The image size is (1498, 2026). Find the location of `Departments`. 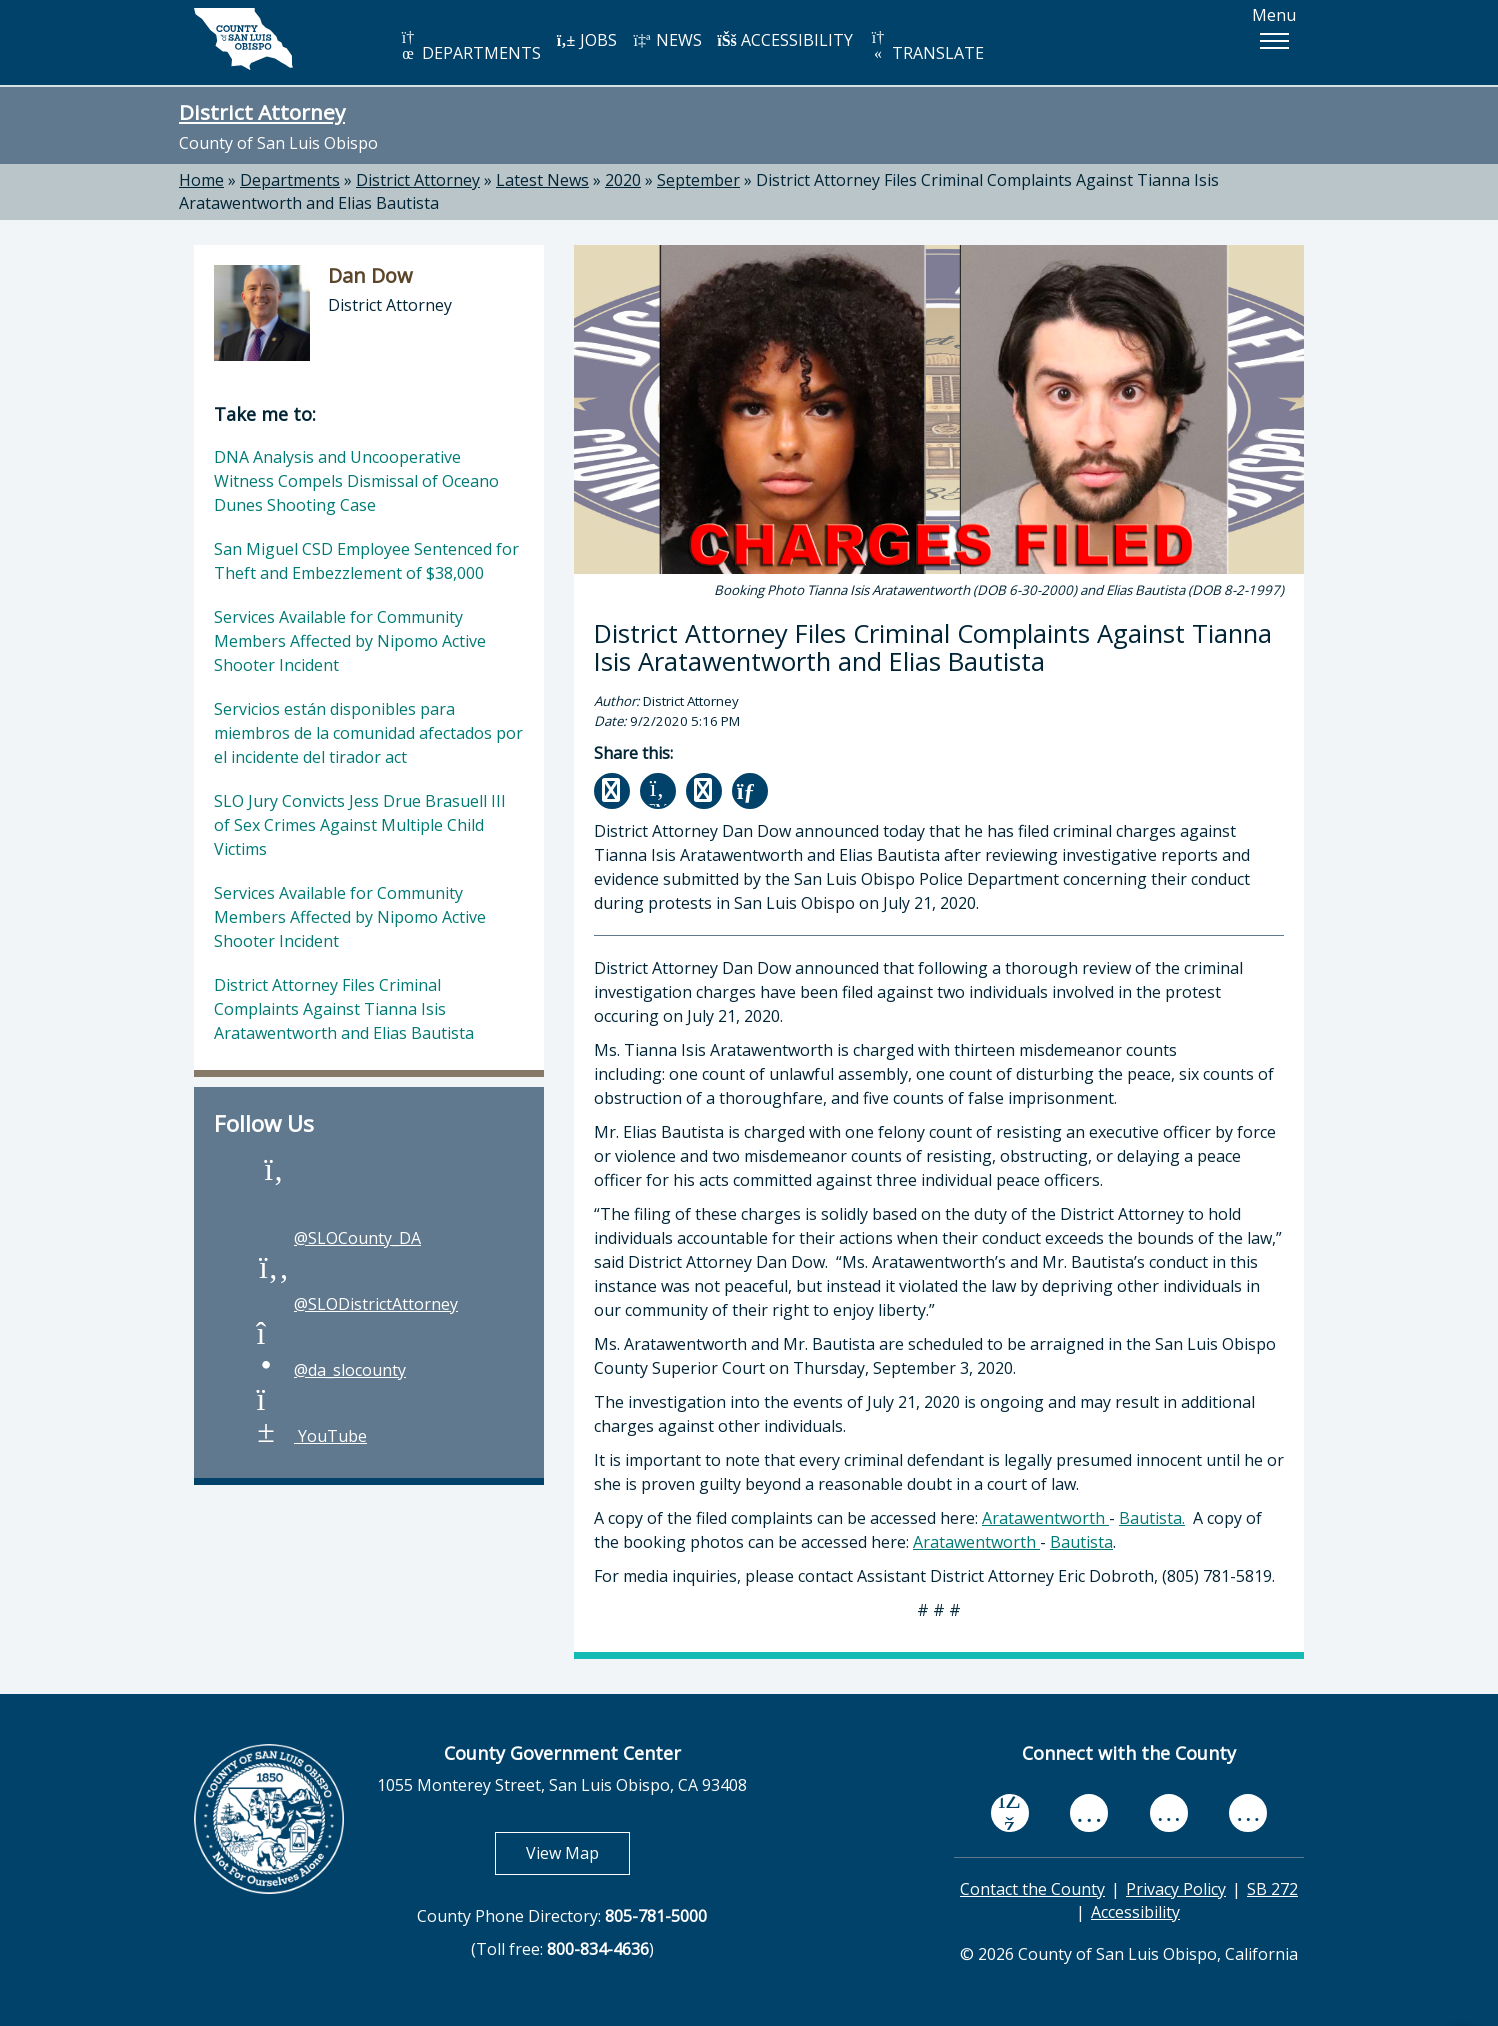

Departments is located at coordinates (290, 180).